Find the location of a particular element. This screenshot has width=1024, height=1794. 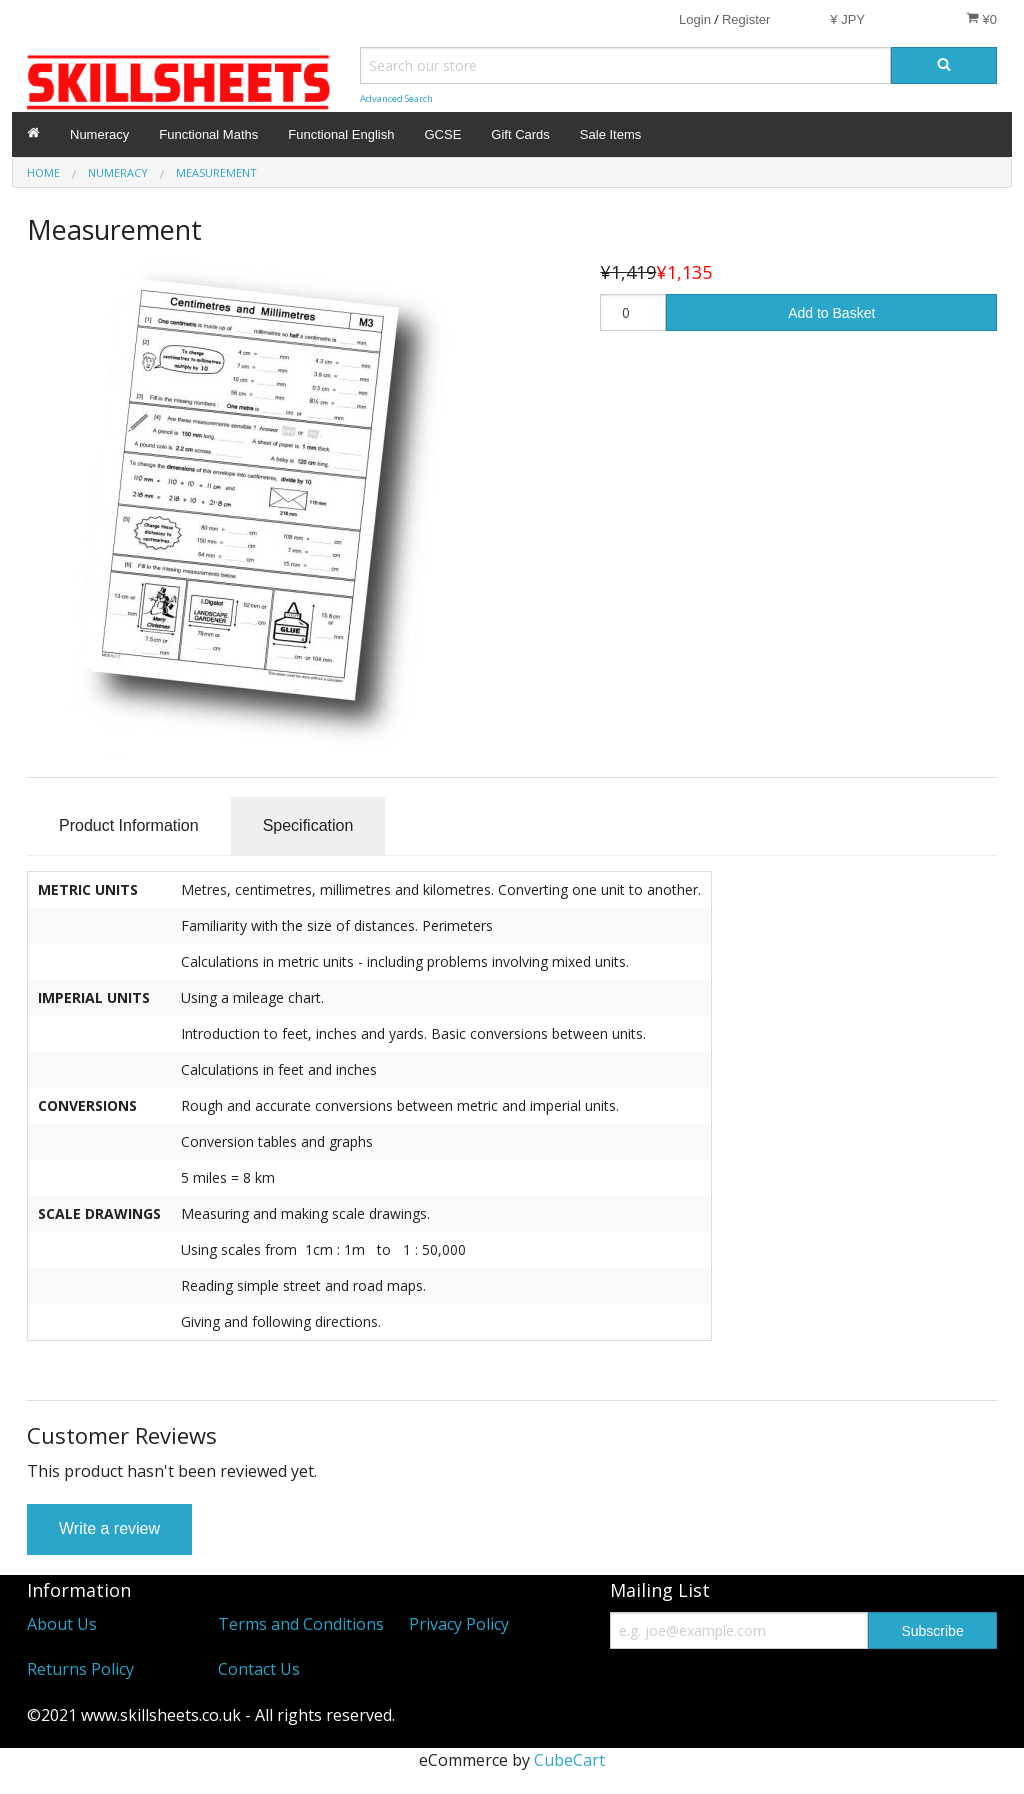

Returns Policy is located at coordinates (80, 1669).